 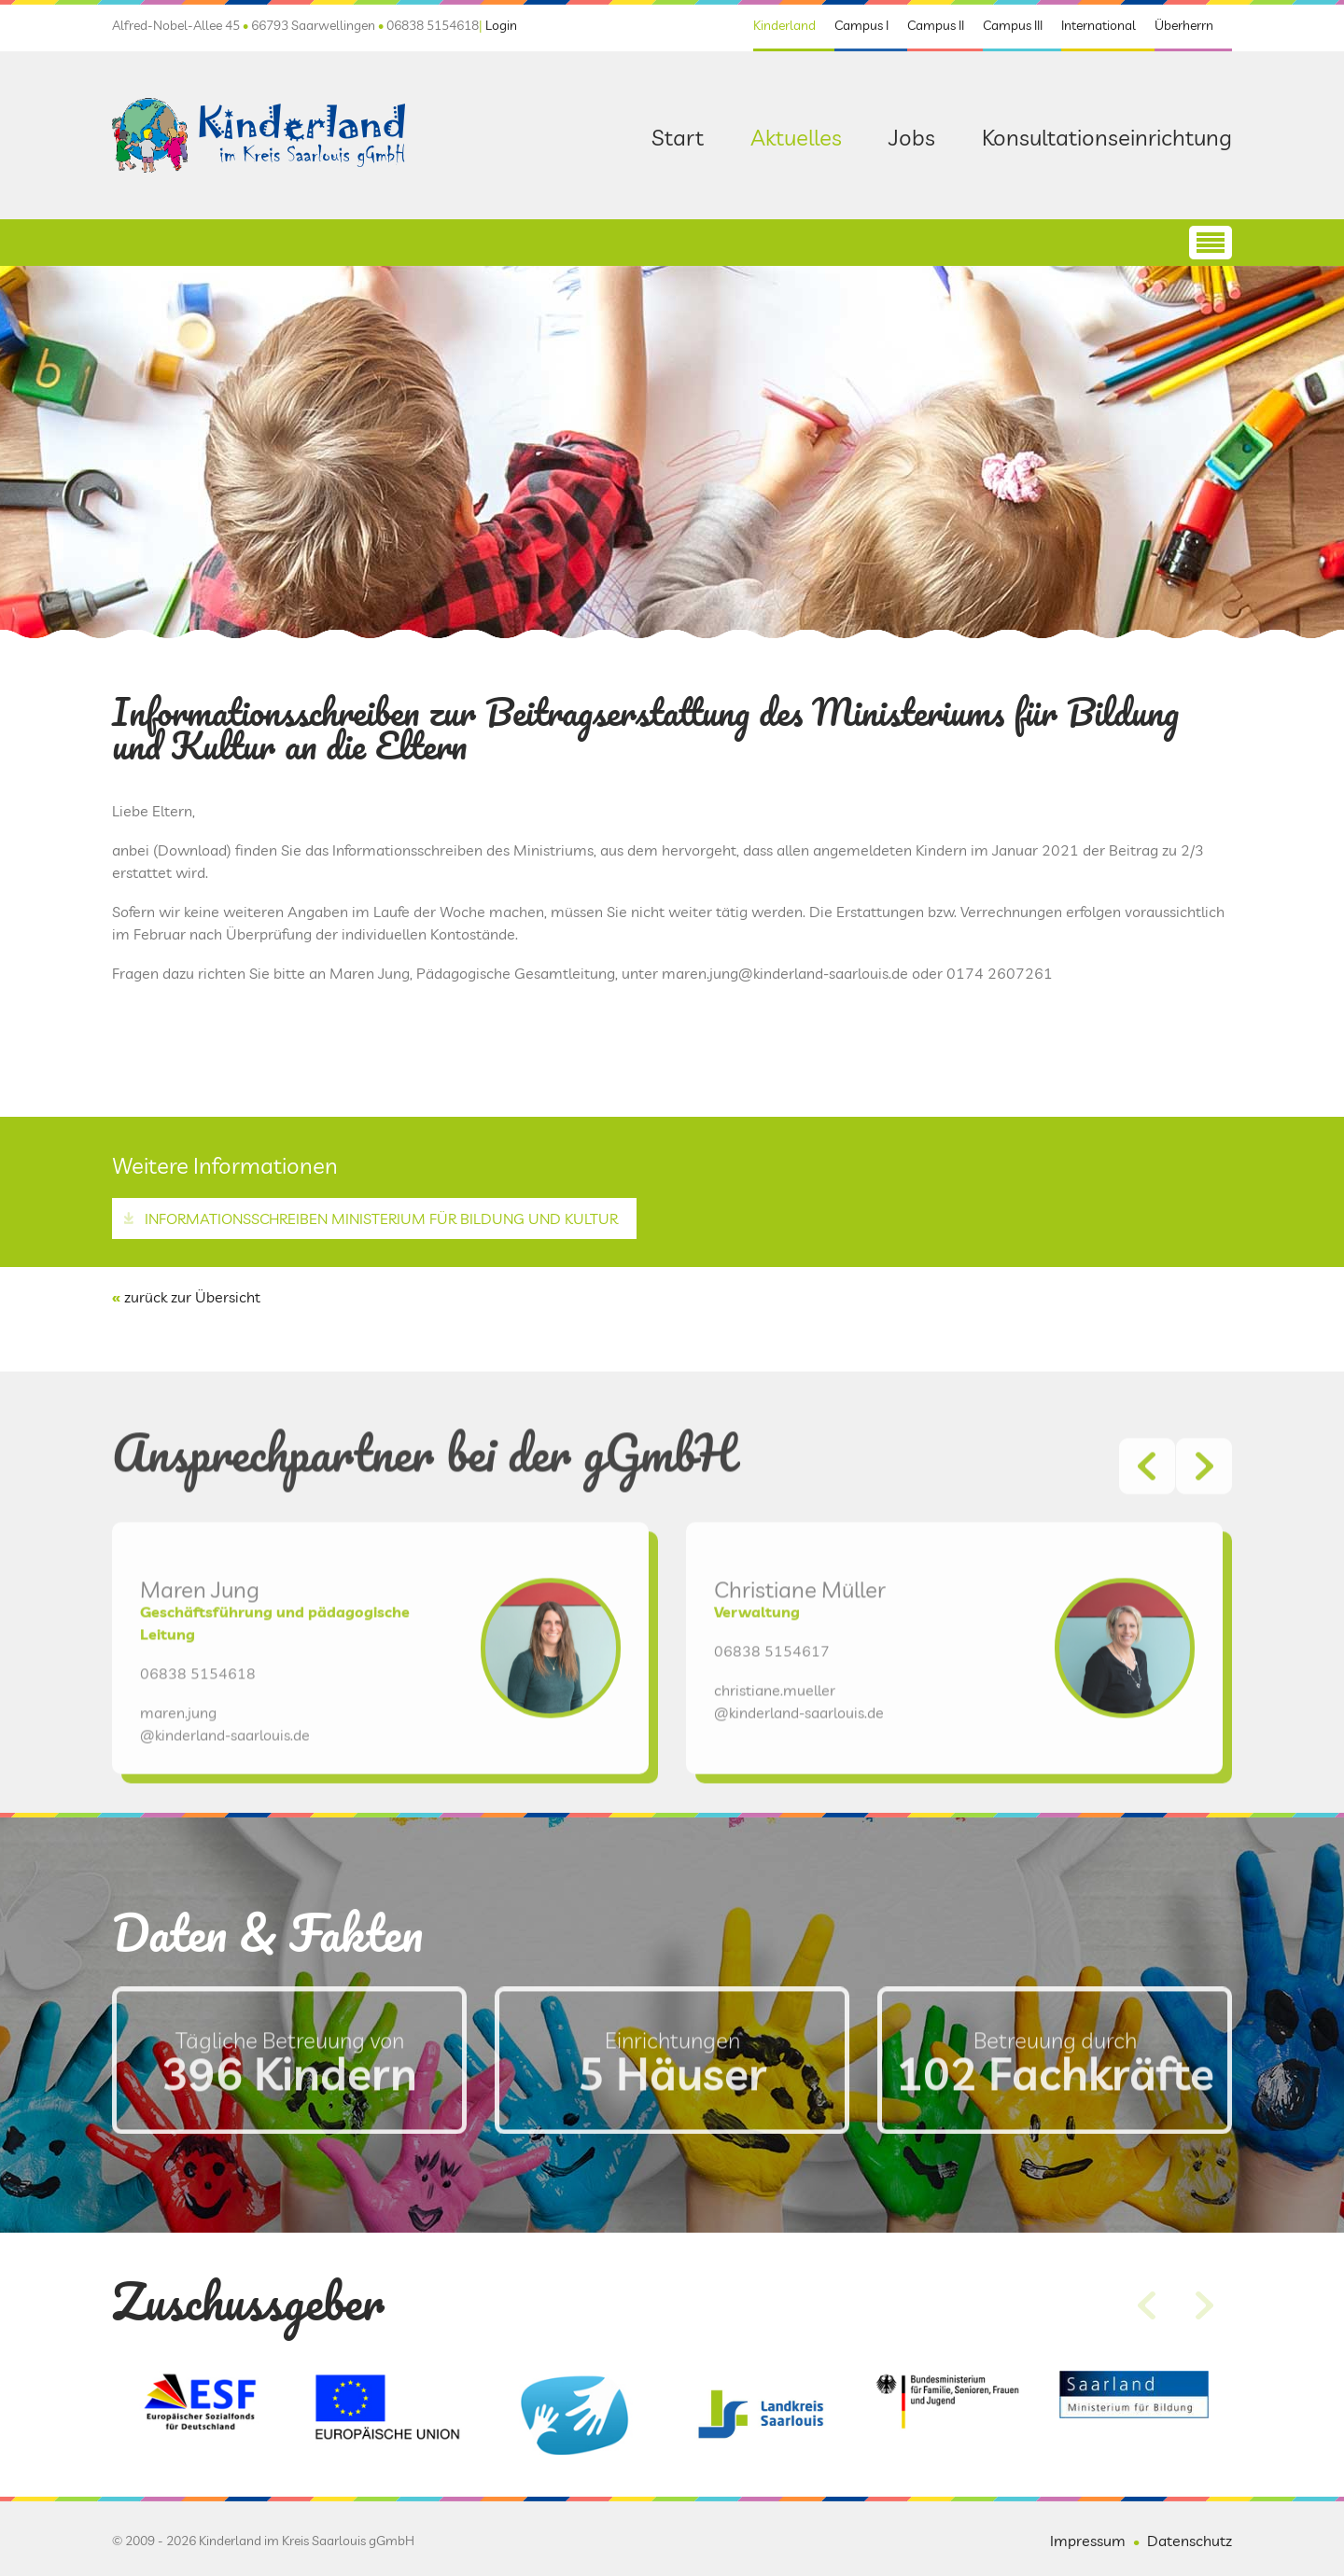 What do you see at coordinates (784, 25) in the screenshot?
I see `Kinderland` at bounding box center [784, 25].